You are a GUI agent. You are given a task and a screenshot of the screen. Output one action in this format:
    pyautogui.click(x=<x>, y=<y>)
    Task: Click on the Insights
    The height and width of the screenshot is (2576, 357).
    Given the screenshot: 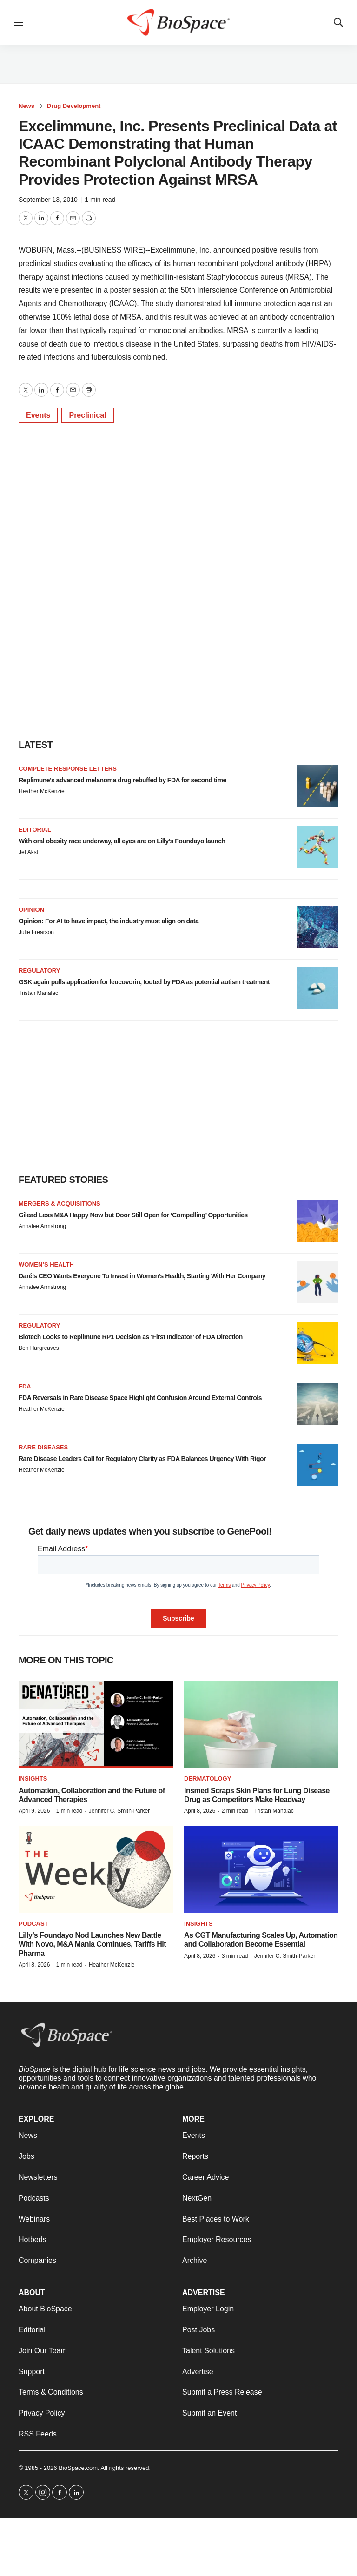 What is the action you would take?
    pyautogui.click(x=33, y=1778)
    